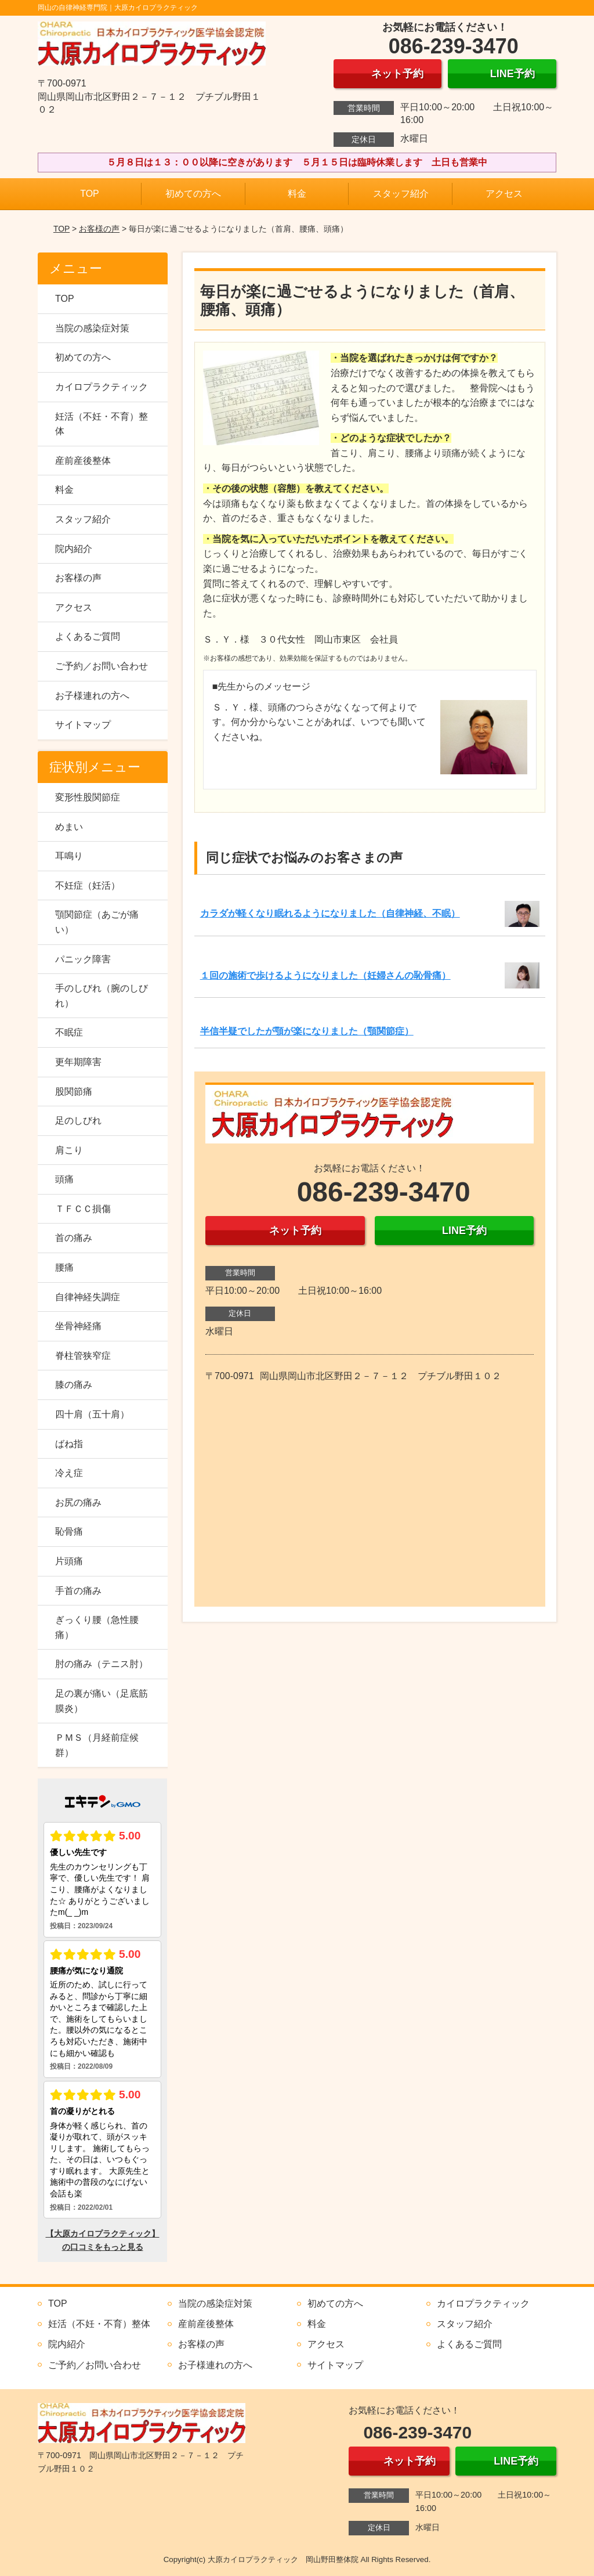 The image size is (594, 2576). What do you see at coordinates (78, 1502) in the screenshot?
I see `お尻の痛み` at bounding box center [78, 1502].